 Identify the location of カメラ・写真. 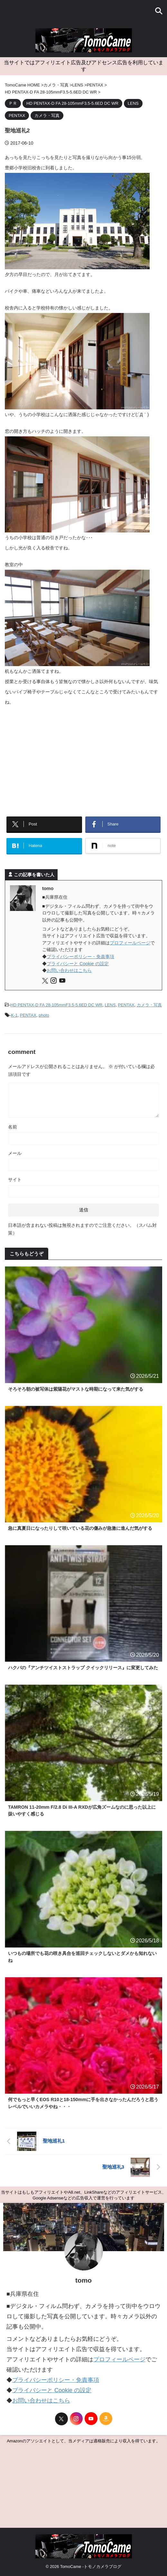
(149, 1005).